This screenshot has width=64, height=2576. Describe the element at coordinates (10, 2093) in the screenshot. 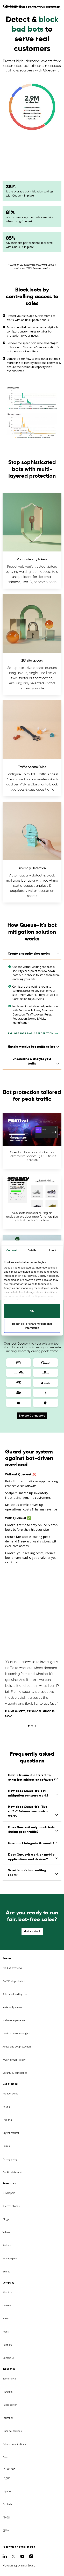

I see `Product demo` at that location.